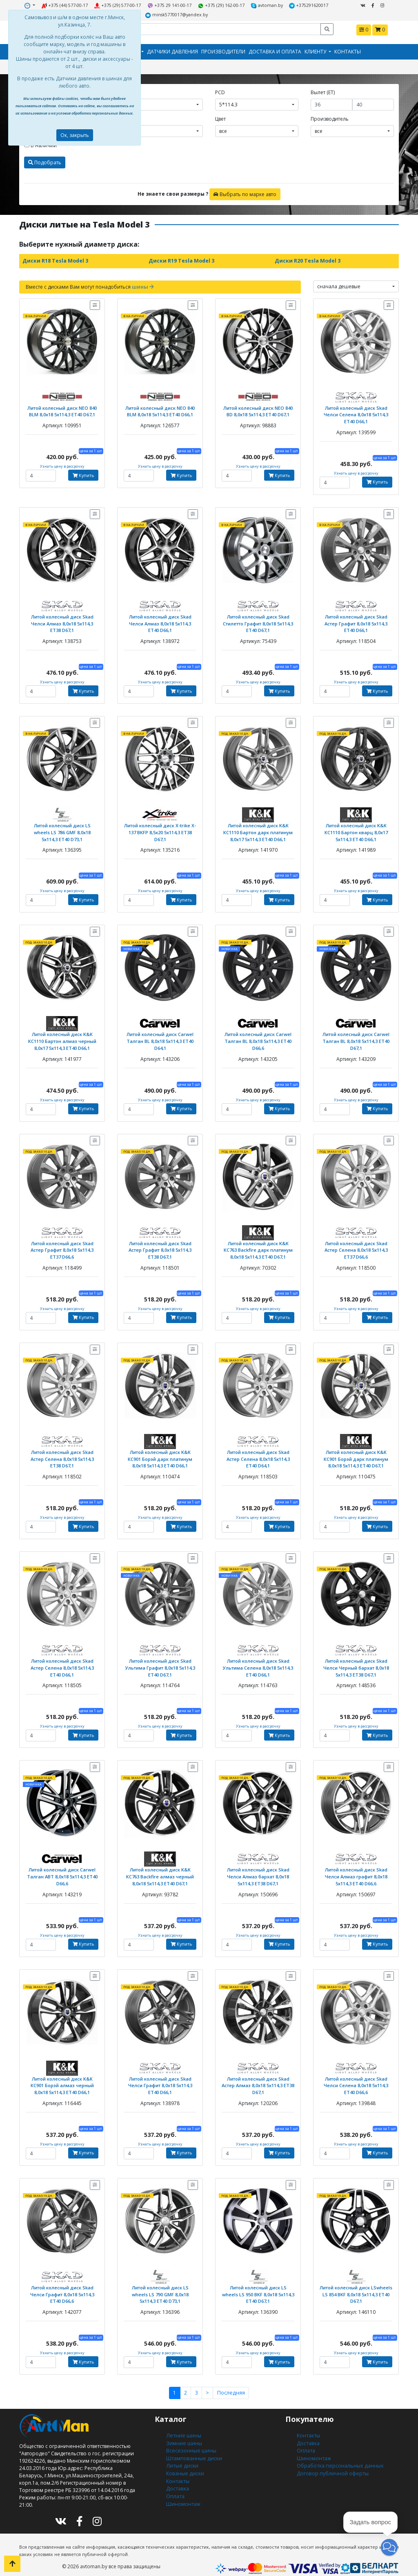  Describe the element at coordinates (275, 51) in the screenshot. I see `Доставка и оплата` at that location.